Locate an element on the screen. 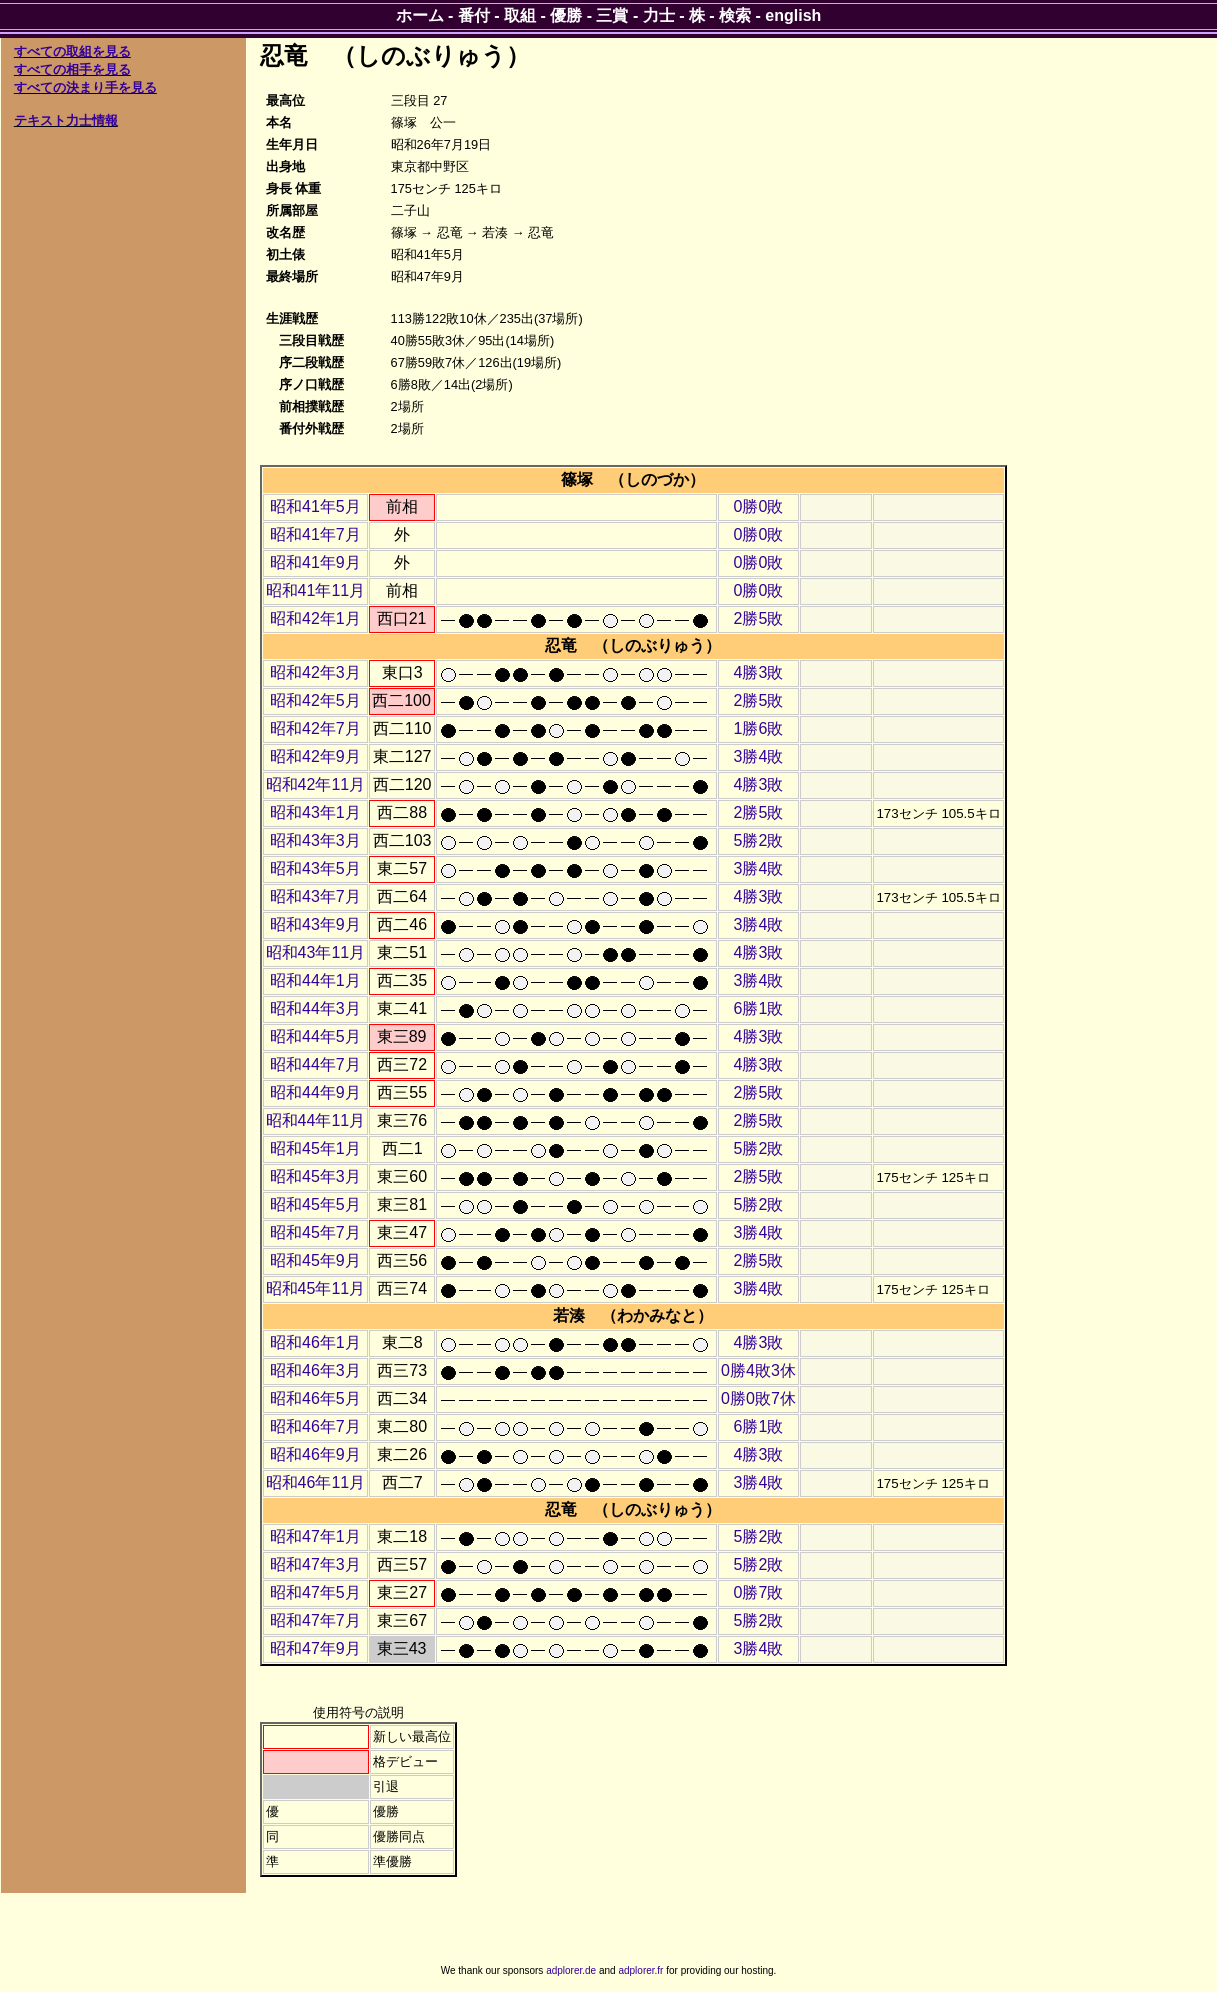  昭和47年9月 is located at coordinates (315, 1648).